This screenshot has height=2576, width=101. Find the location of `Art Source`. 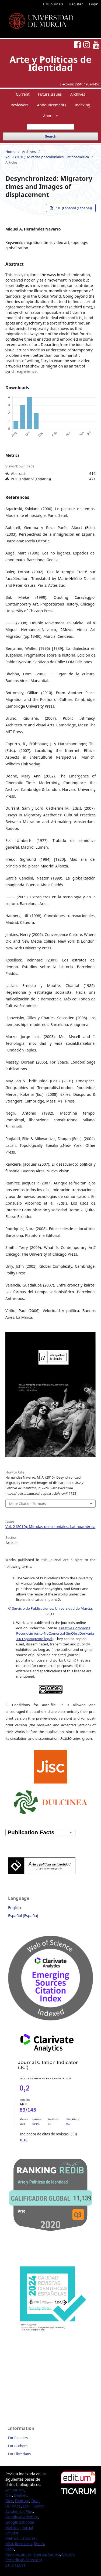

Art Source is located at coordinates (14, 2489).